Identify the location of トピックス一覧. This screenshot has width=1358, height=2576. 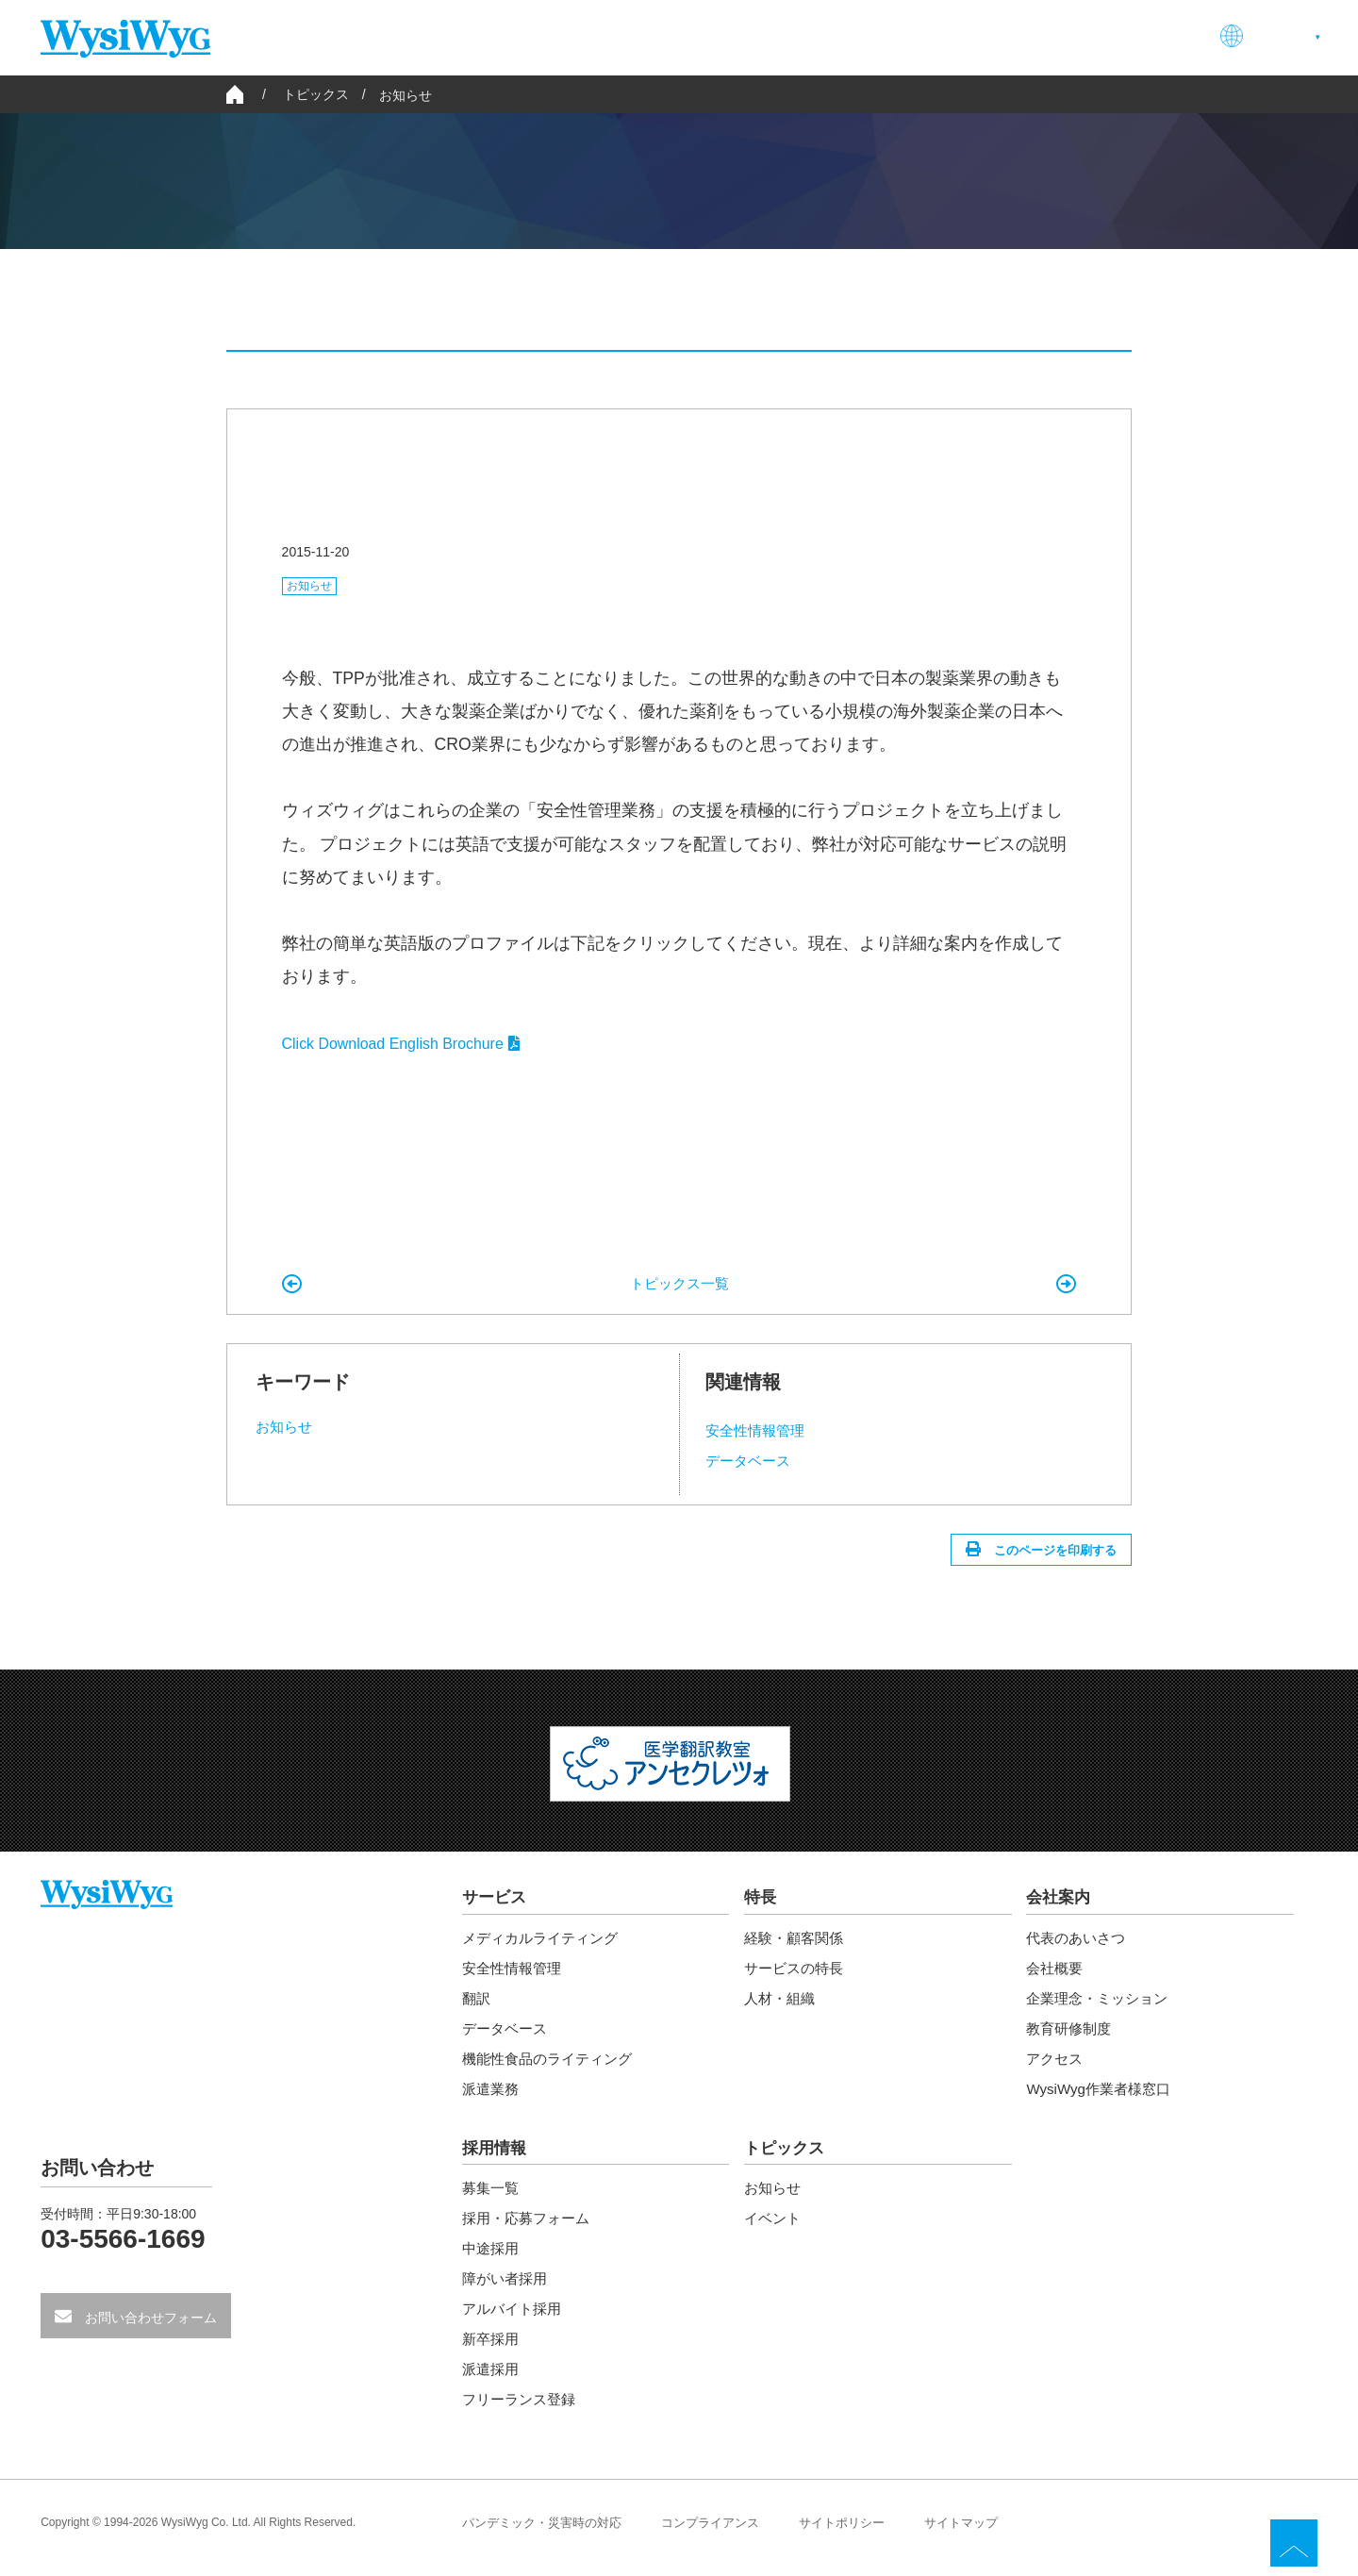
(679, 1284).